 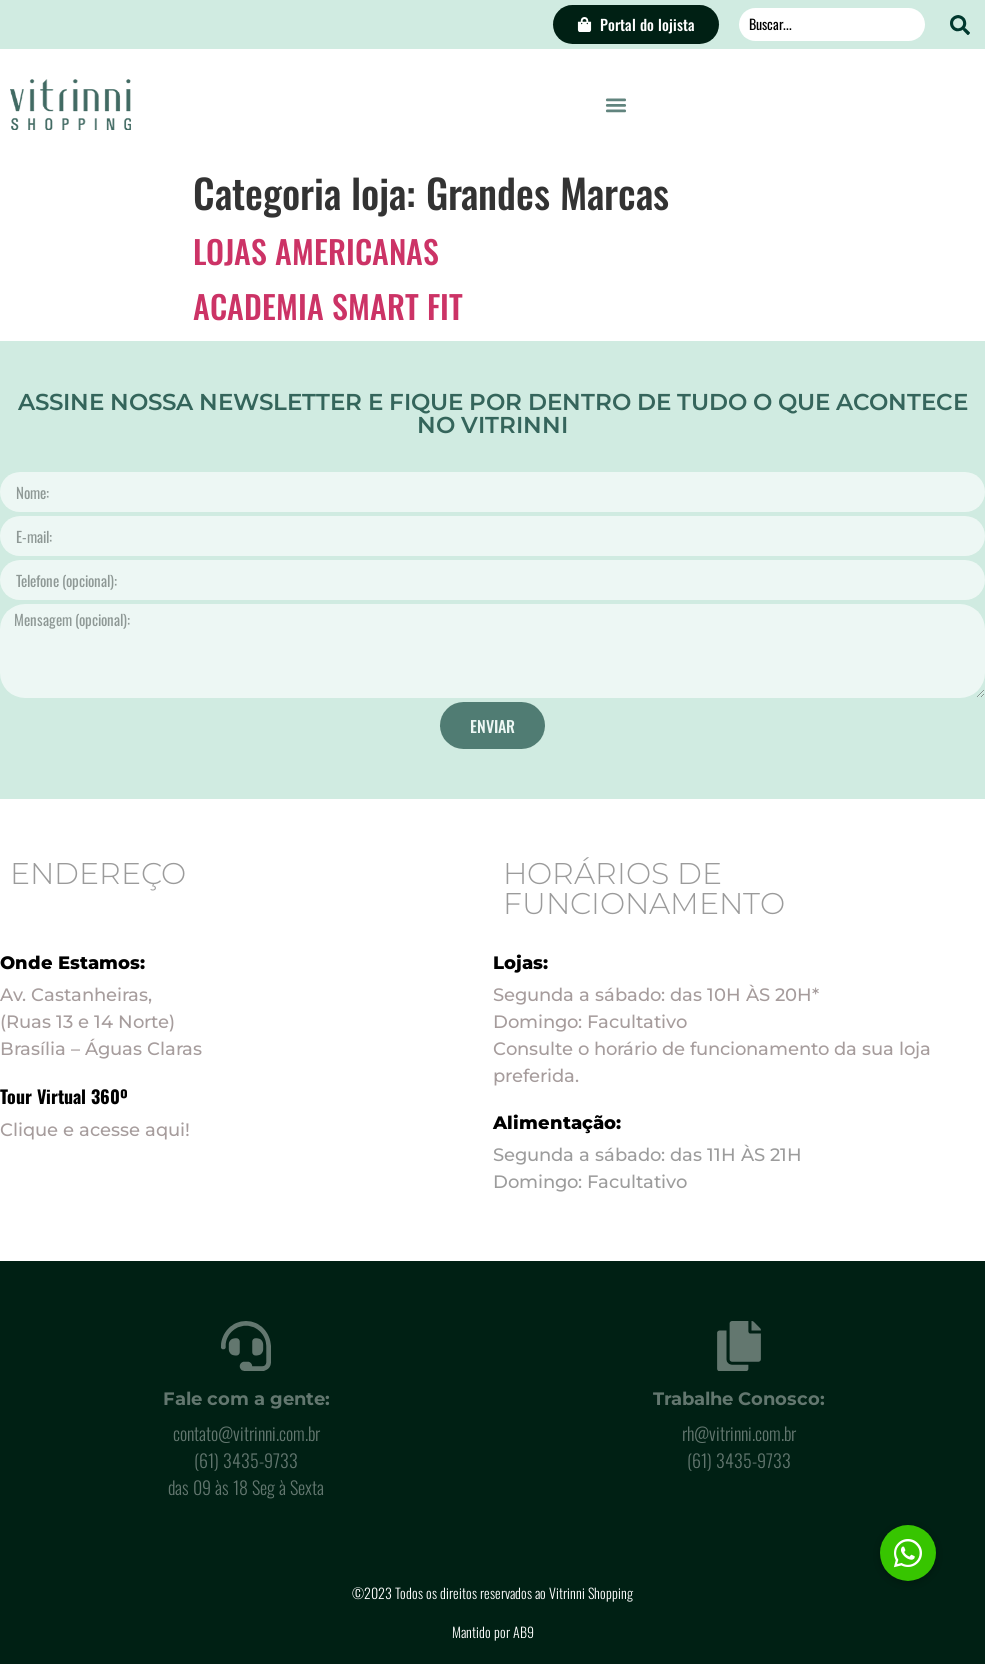 I want to click on ACADEMIA SMART FIT, so click(x=328, y=305).